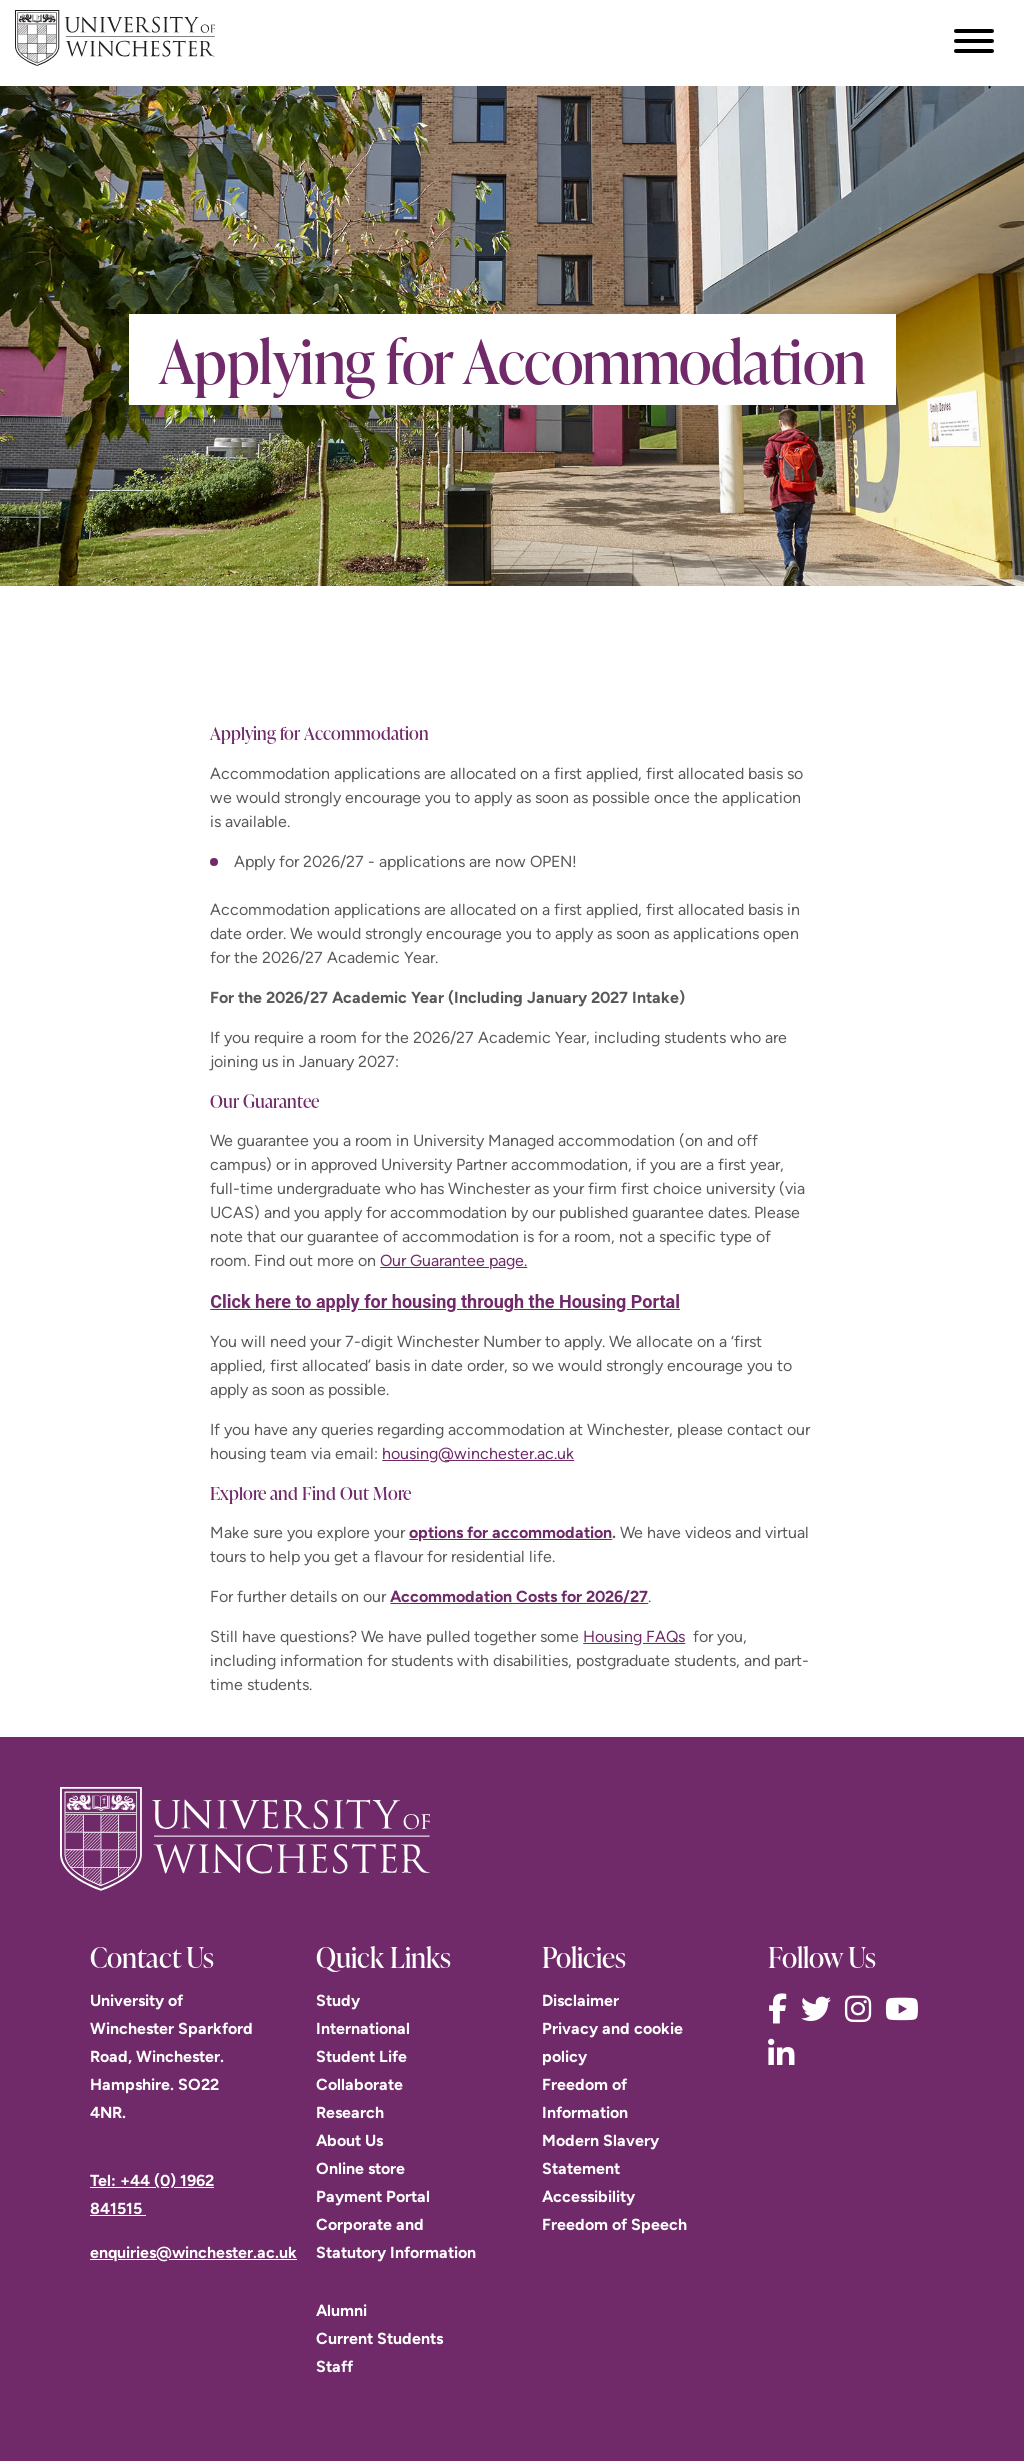  Describe the element at coordinates (338, 2000) in the screenshot. I see `Study` at that location.